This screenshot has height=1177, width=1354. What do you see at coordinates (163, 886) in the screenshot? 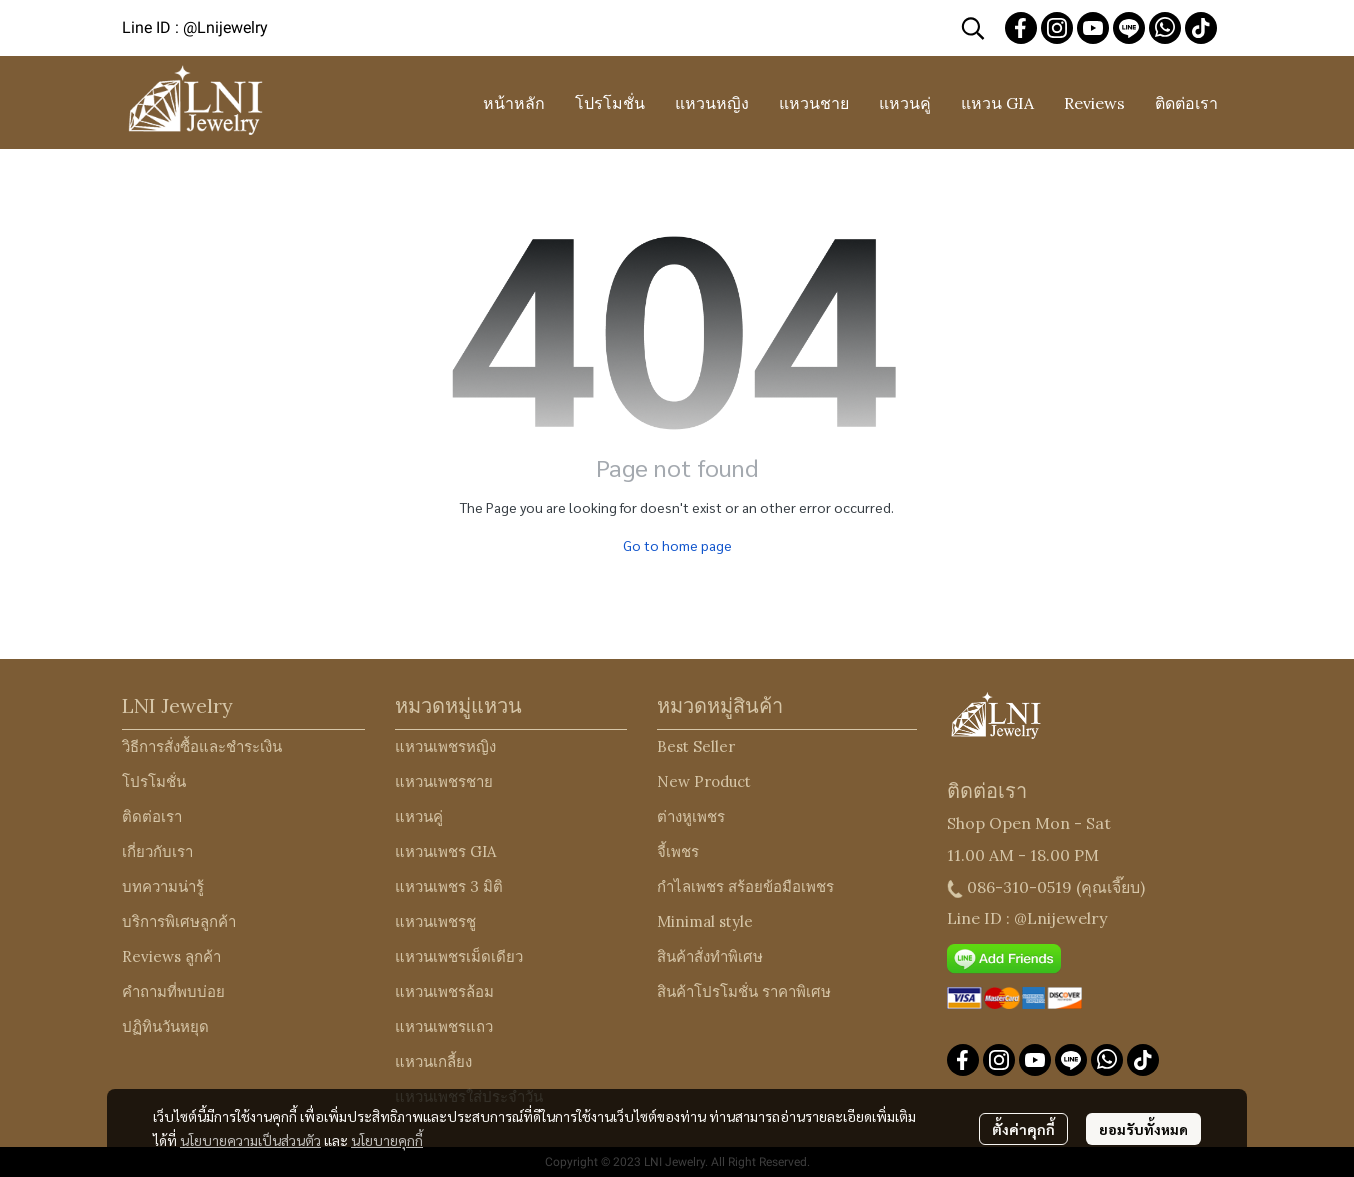
I see `บทความน่ารู้` at bounding box center [163, 886].